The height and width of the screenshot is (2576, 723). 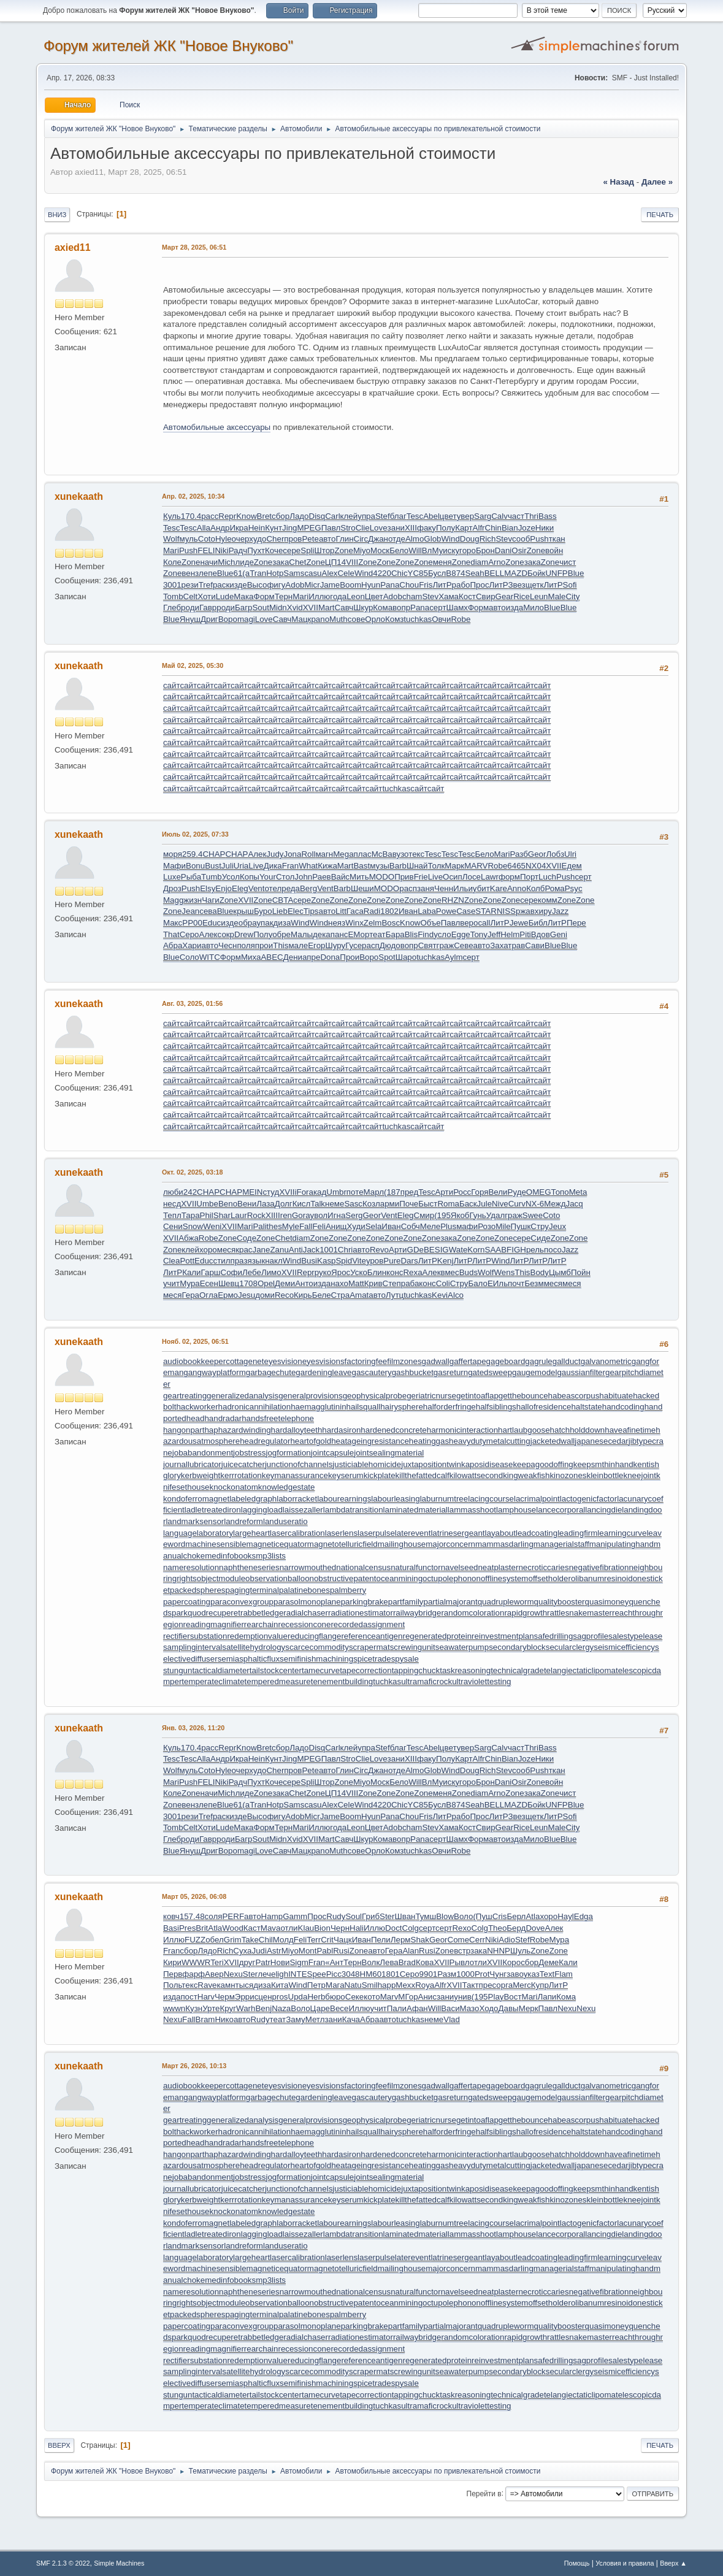 I want to click on Chri, so click(x=345, y=1249).